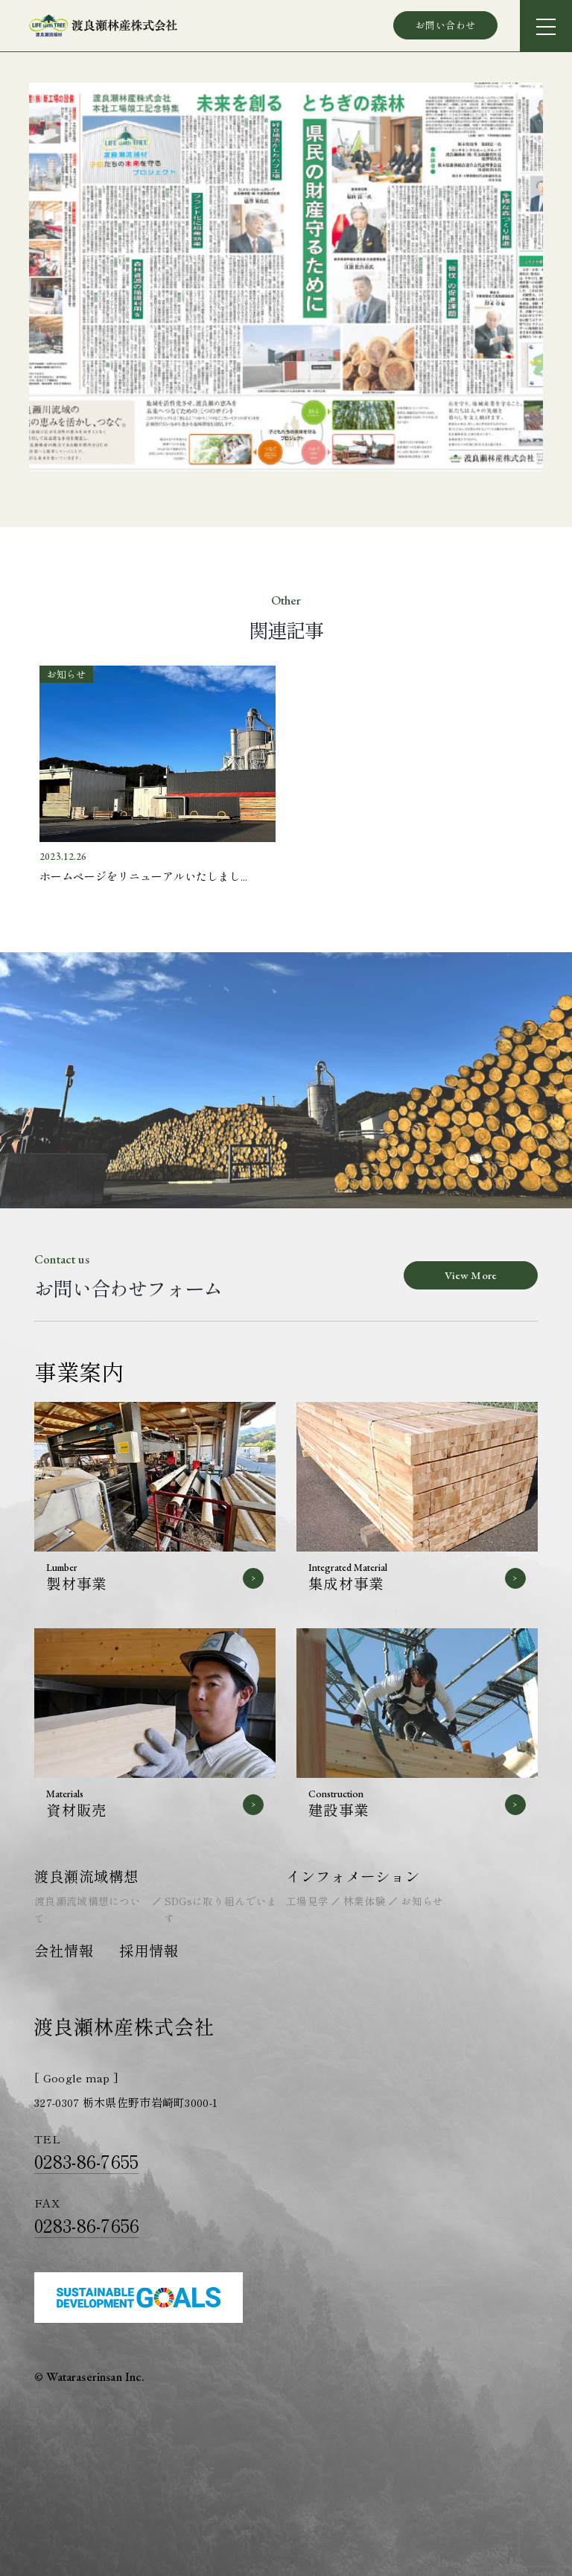  Describe the element at coordinates (364, 1900) in the screenshot. I see `林業体験` at that location.